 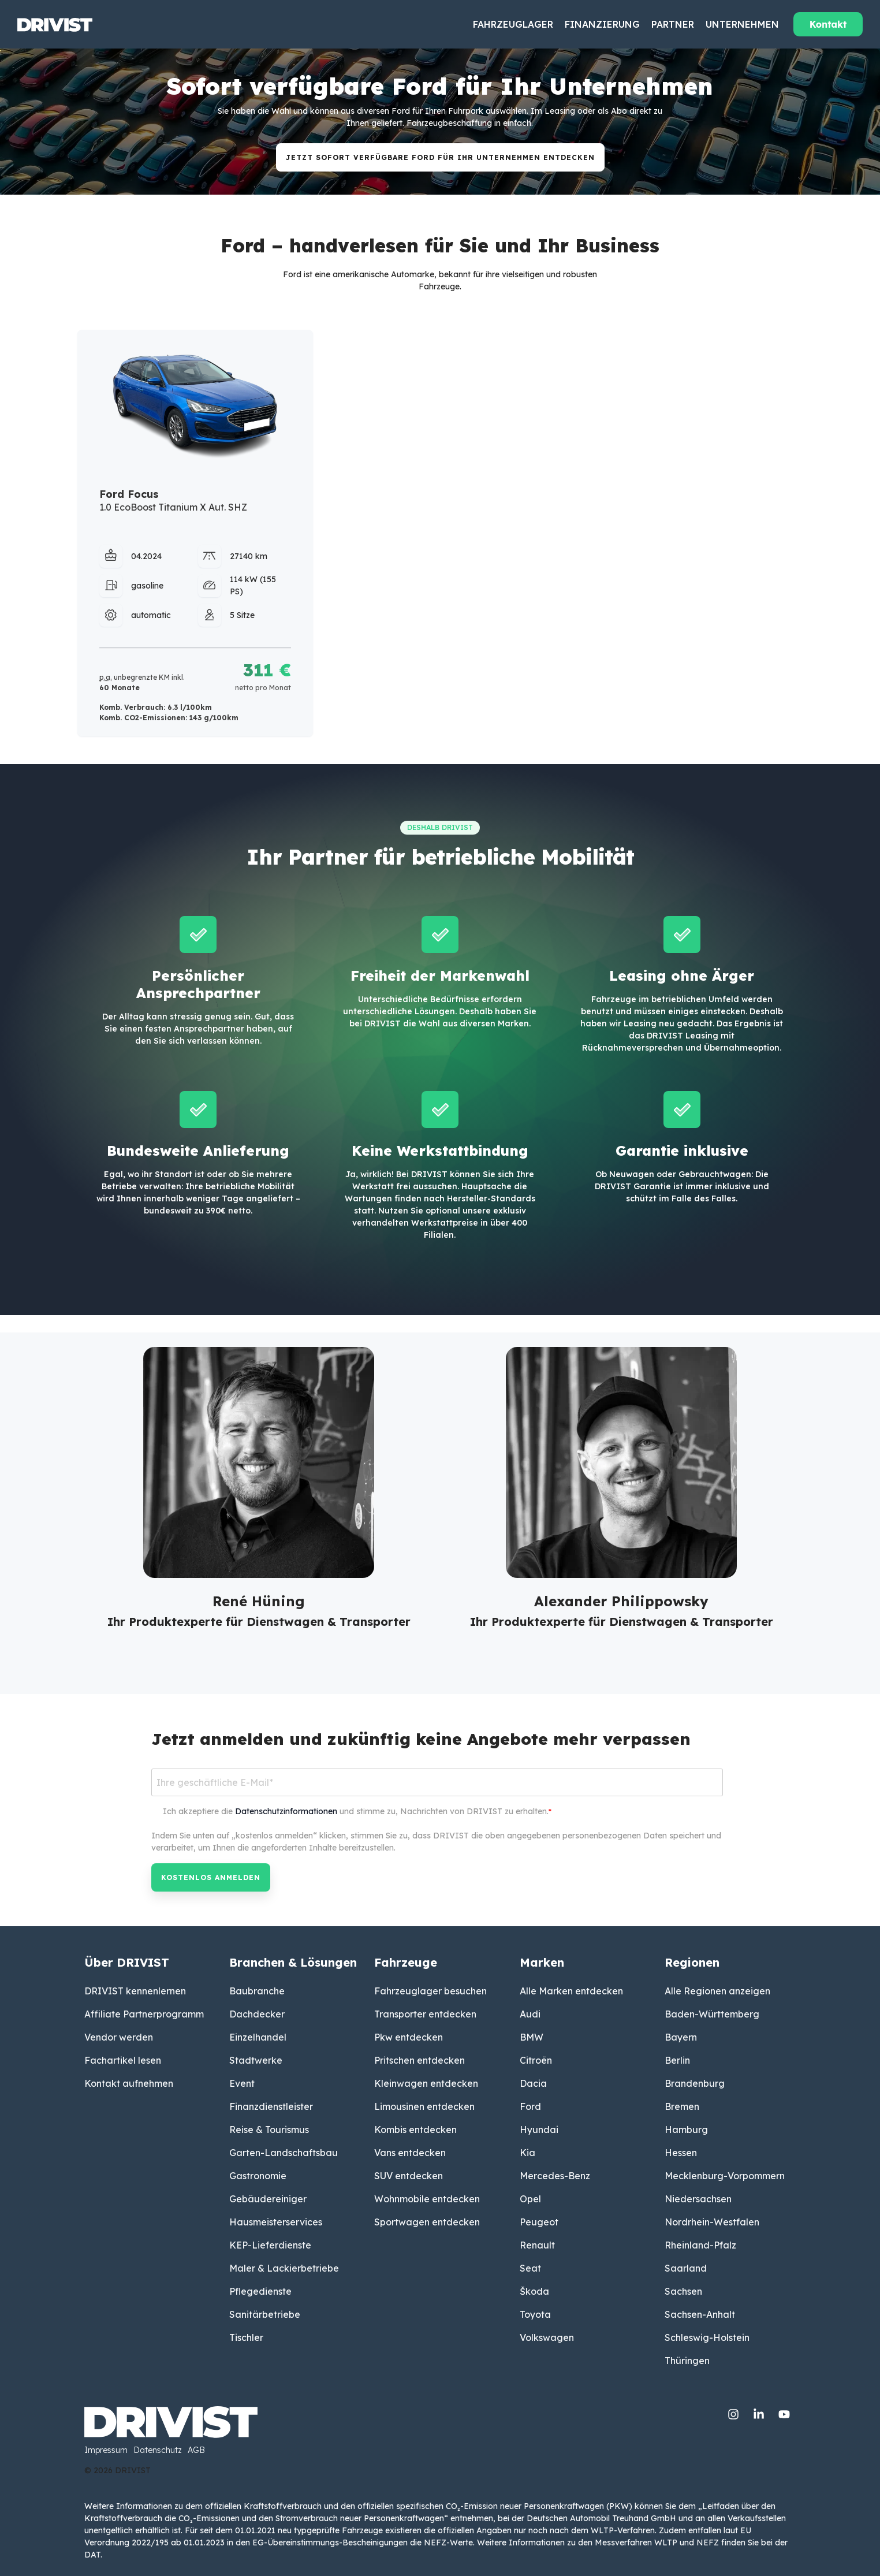 What do you see at coordinates (427, 2199) in the screenshot?
I see `Wohnmobile entdecken [menuitem]` at bounding box center [427, 2199].